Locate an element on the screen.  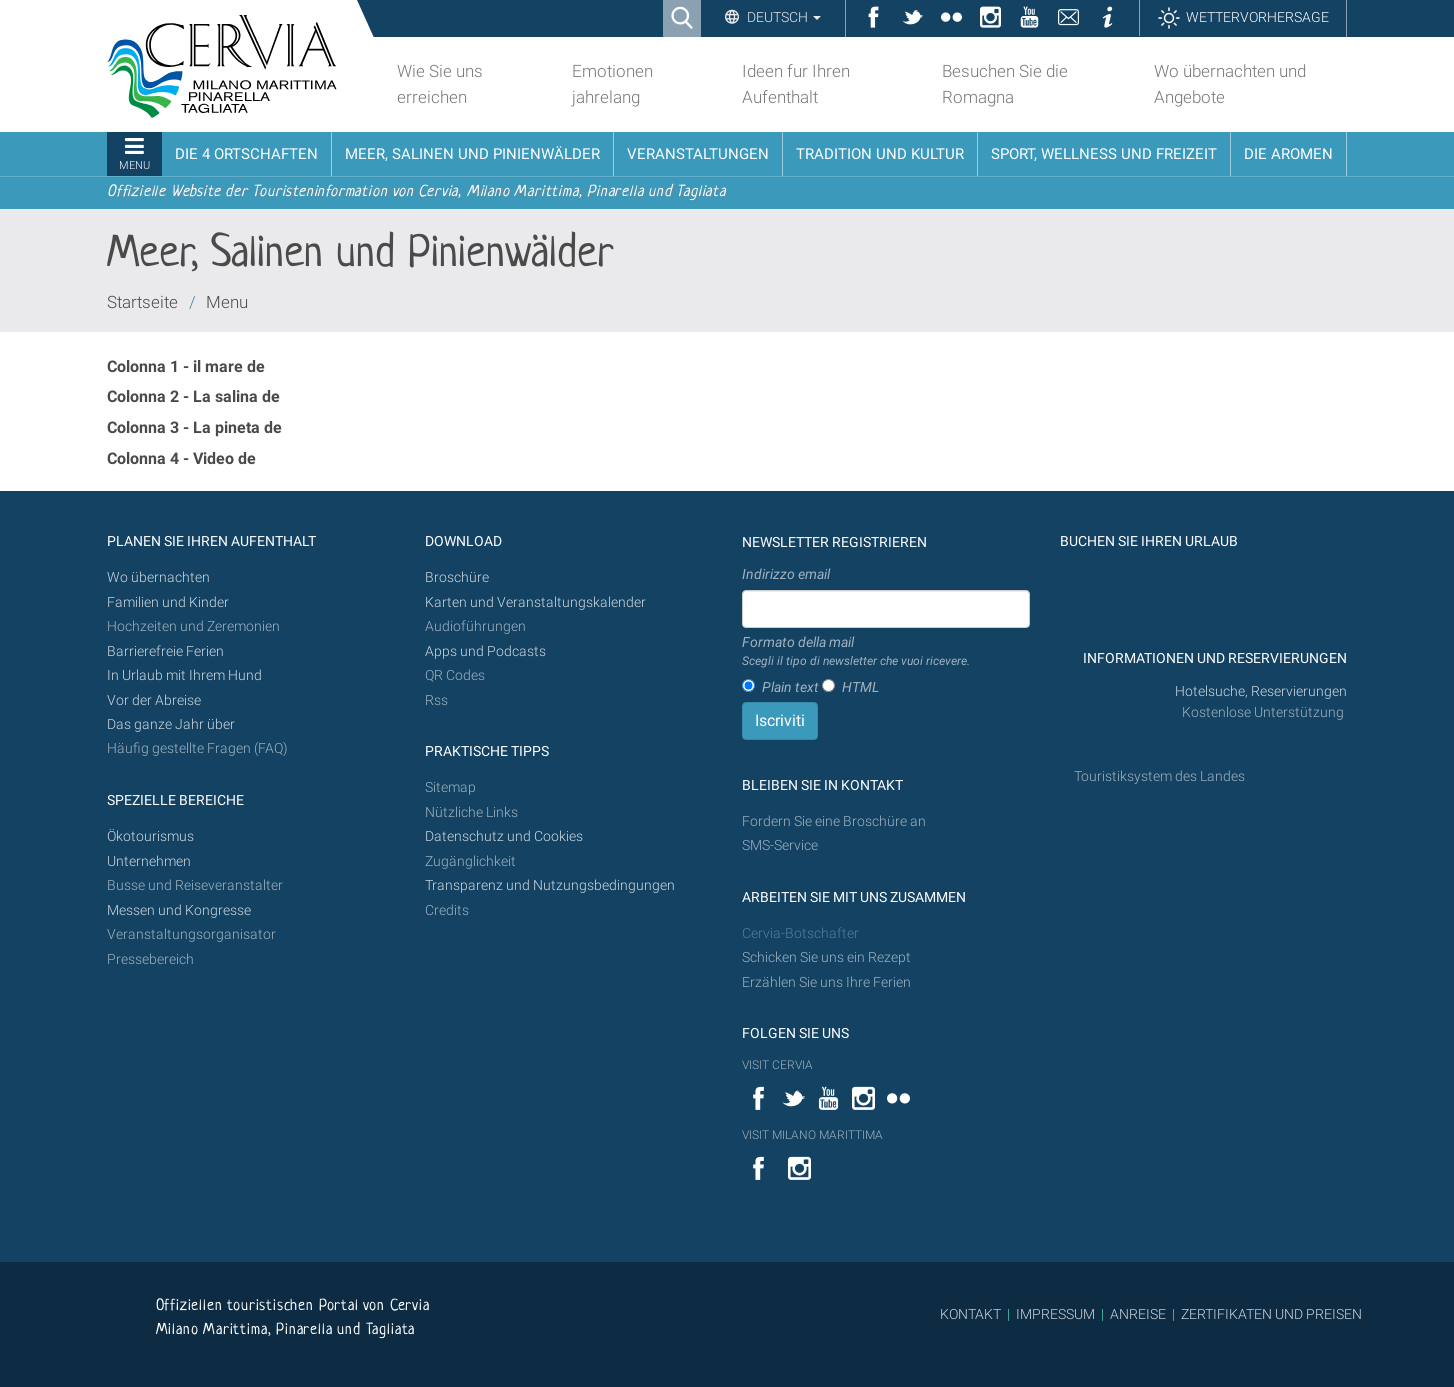
Hotelsuche, Reservierungen is located at coordinates (1261, 691).